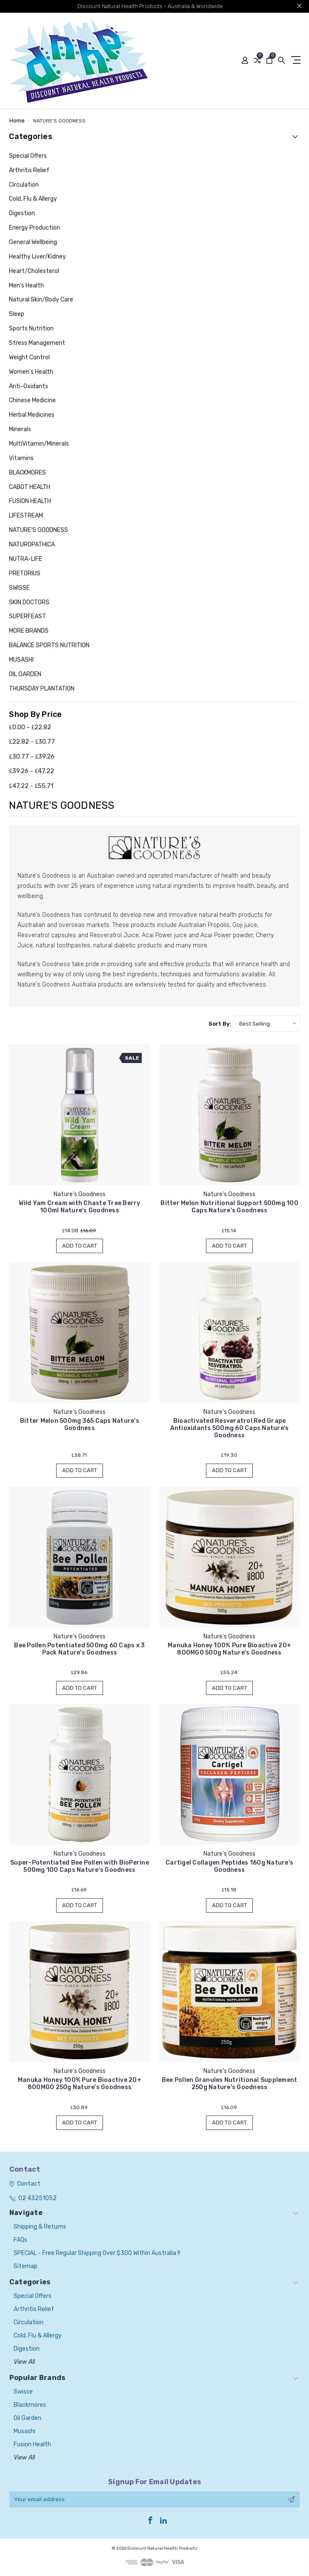 This screenshot has width=309, height=2576. What do you see at coordinates (25, 559) in the screenshot?
I see `NUTRA-LIFE` at bounding box center [25, 559].